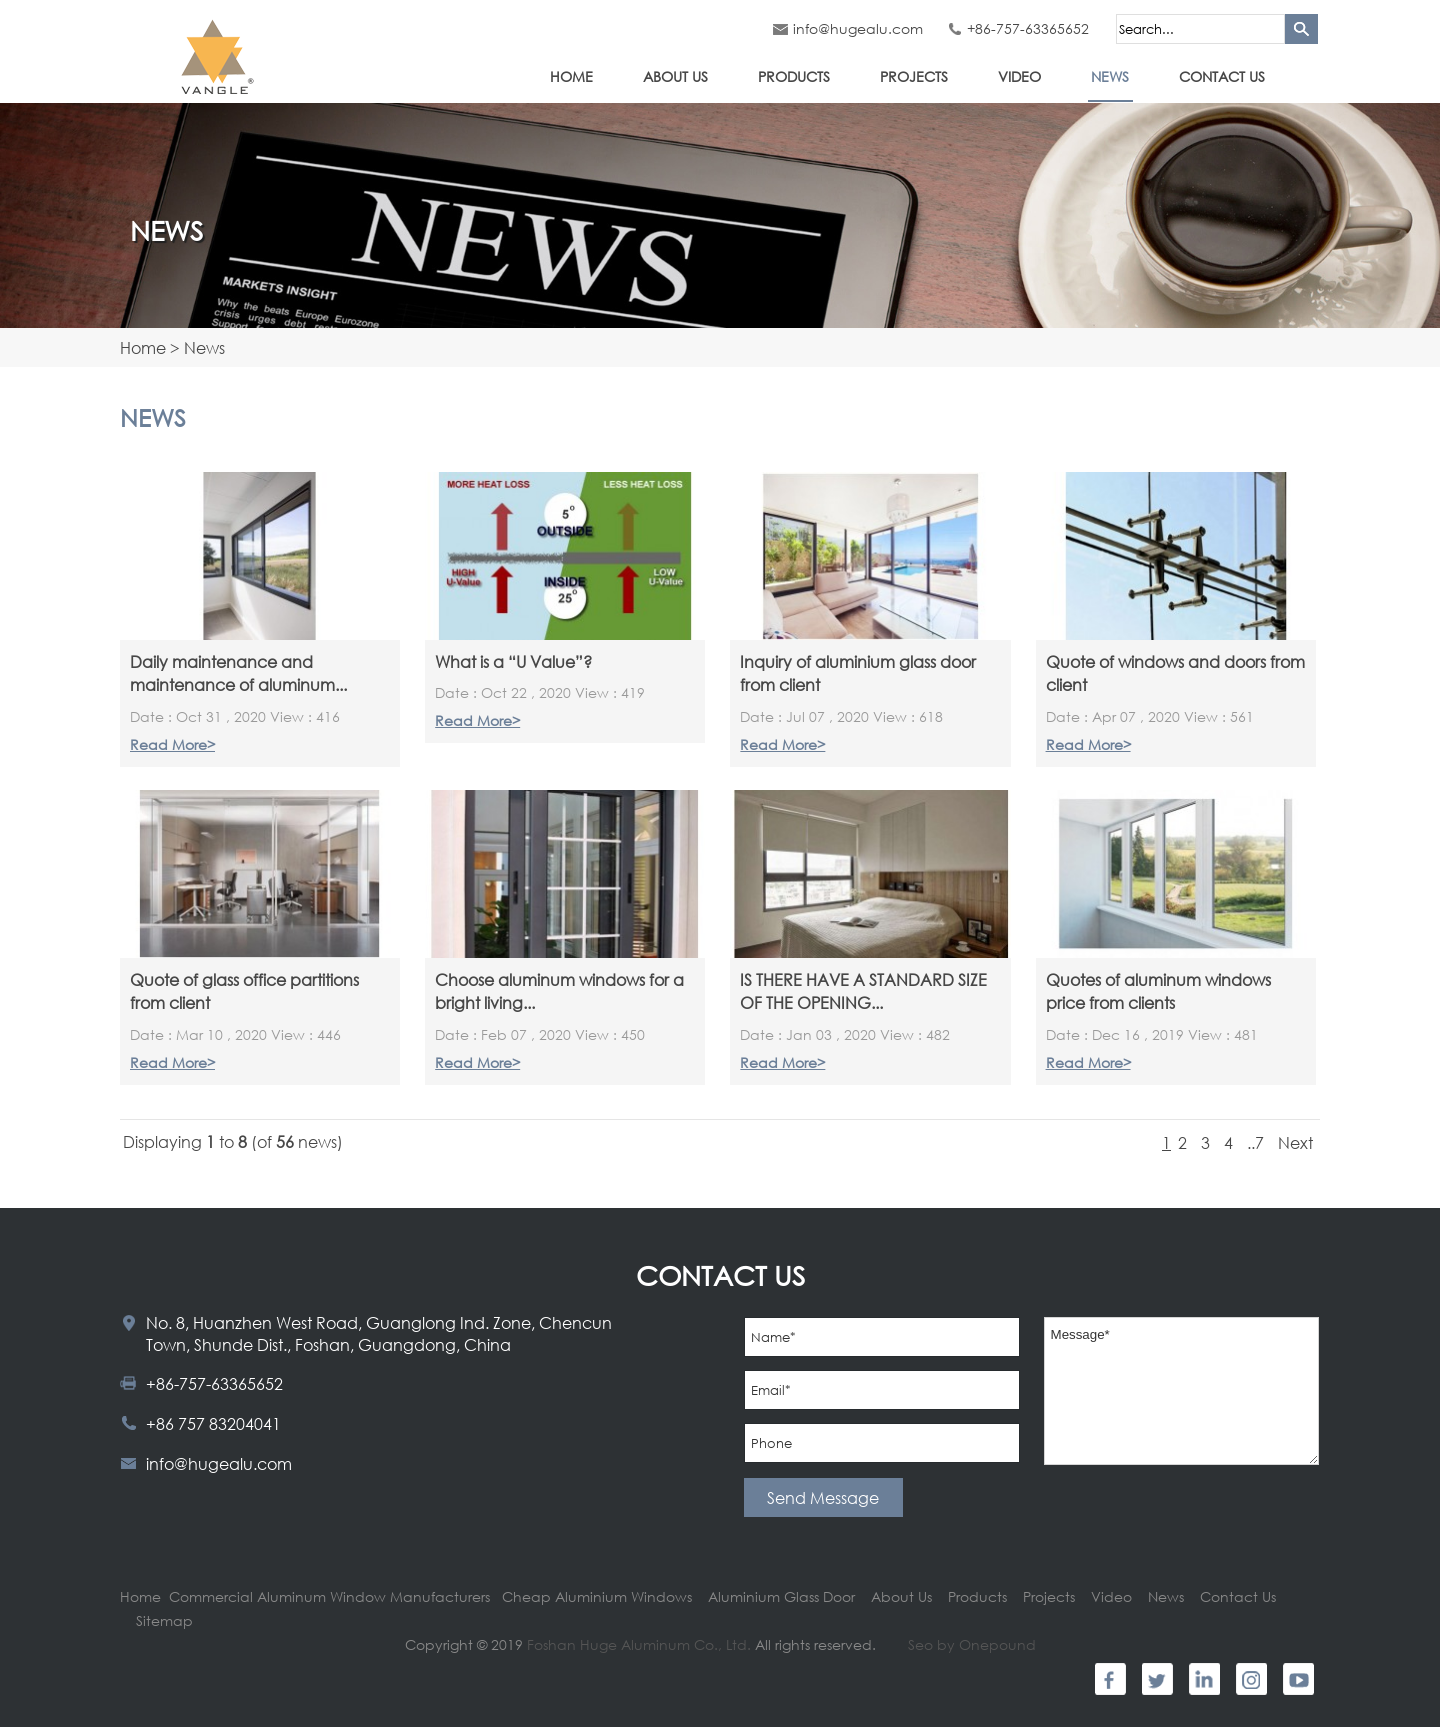 The width and height of the screenshot is (1440, 1727). I want to click on Foshan Huge Aluminum Co., Ltd., so click(639, 1644).